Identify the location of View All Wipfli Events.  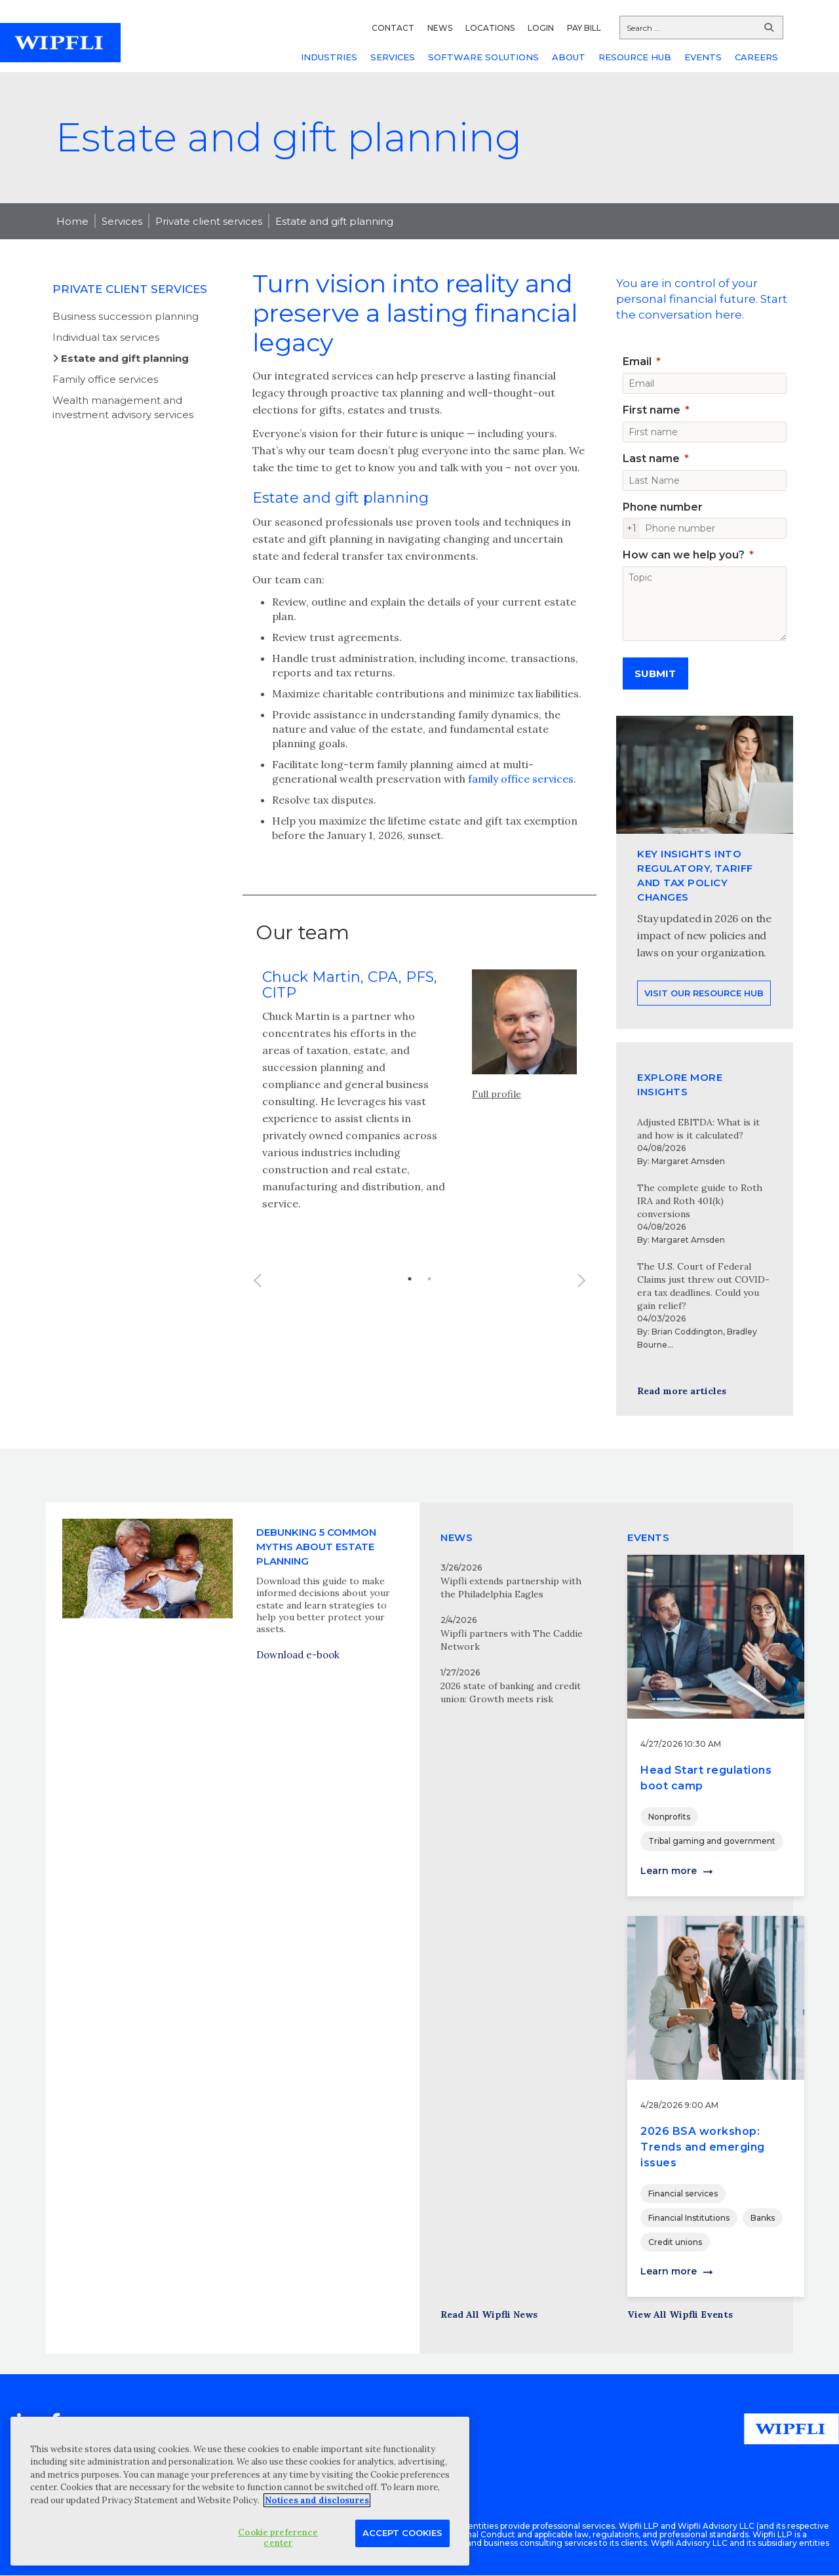
(680, 2314).